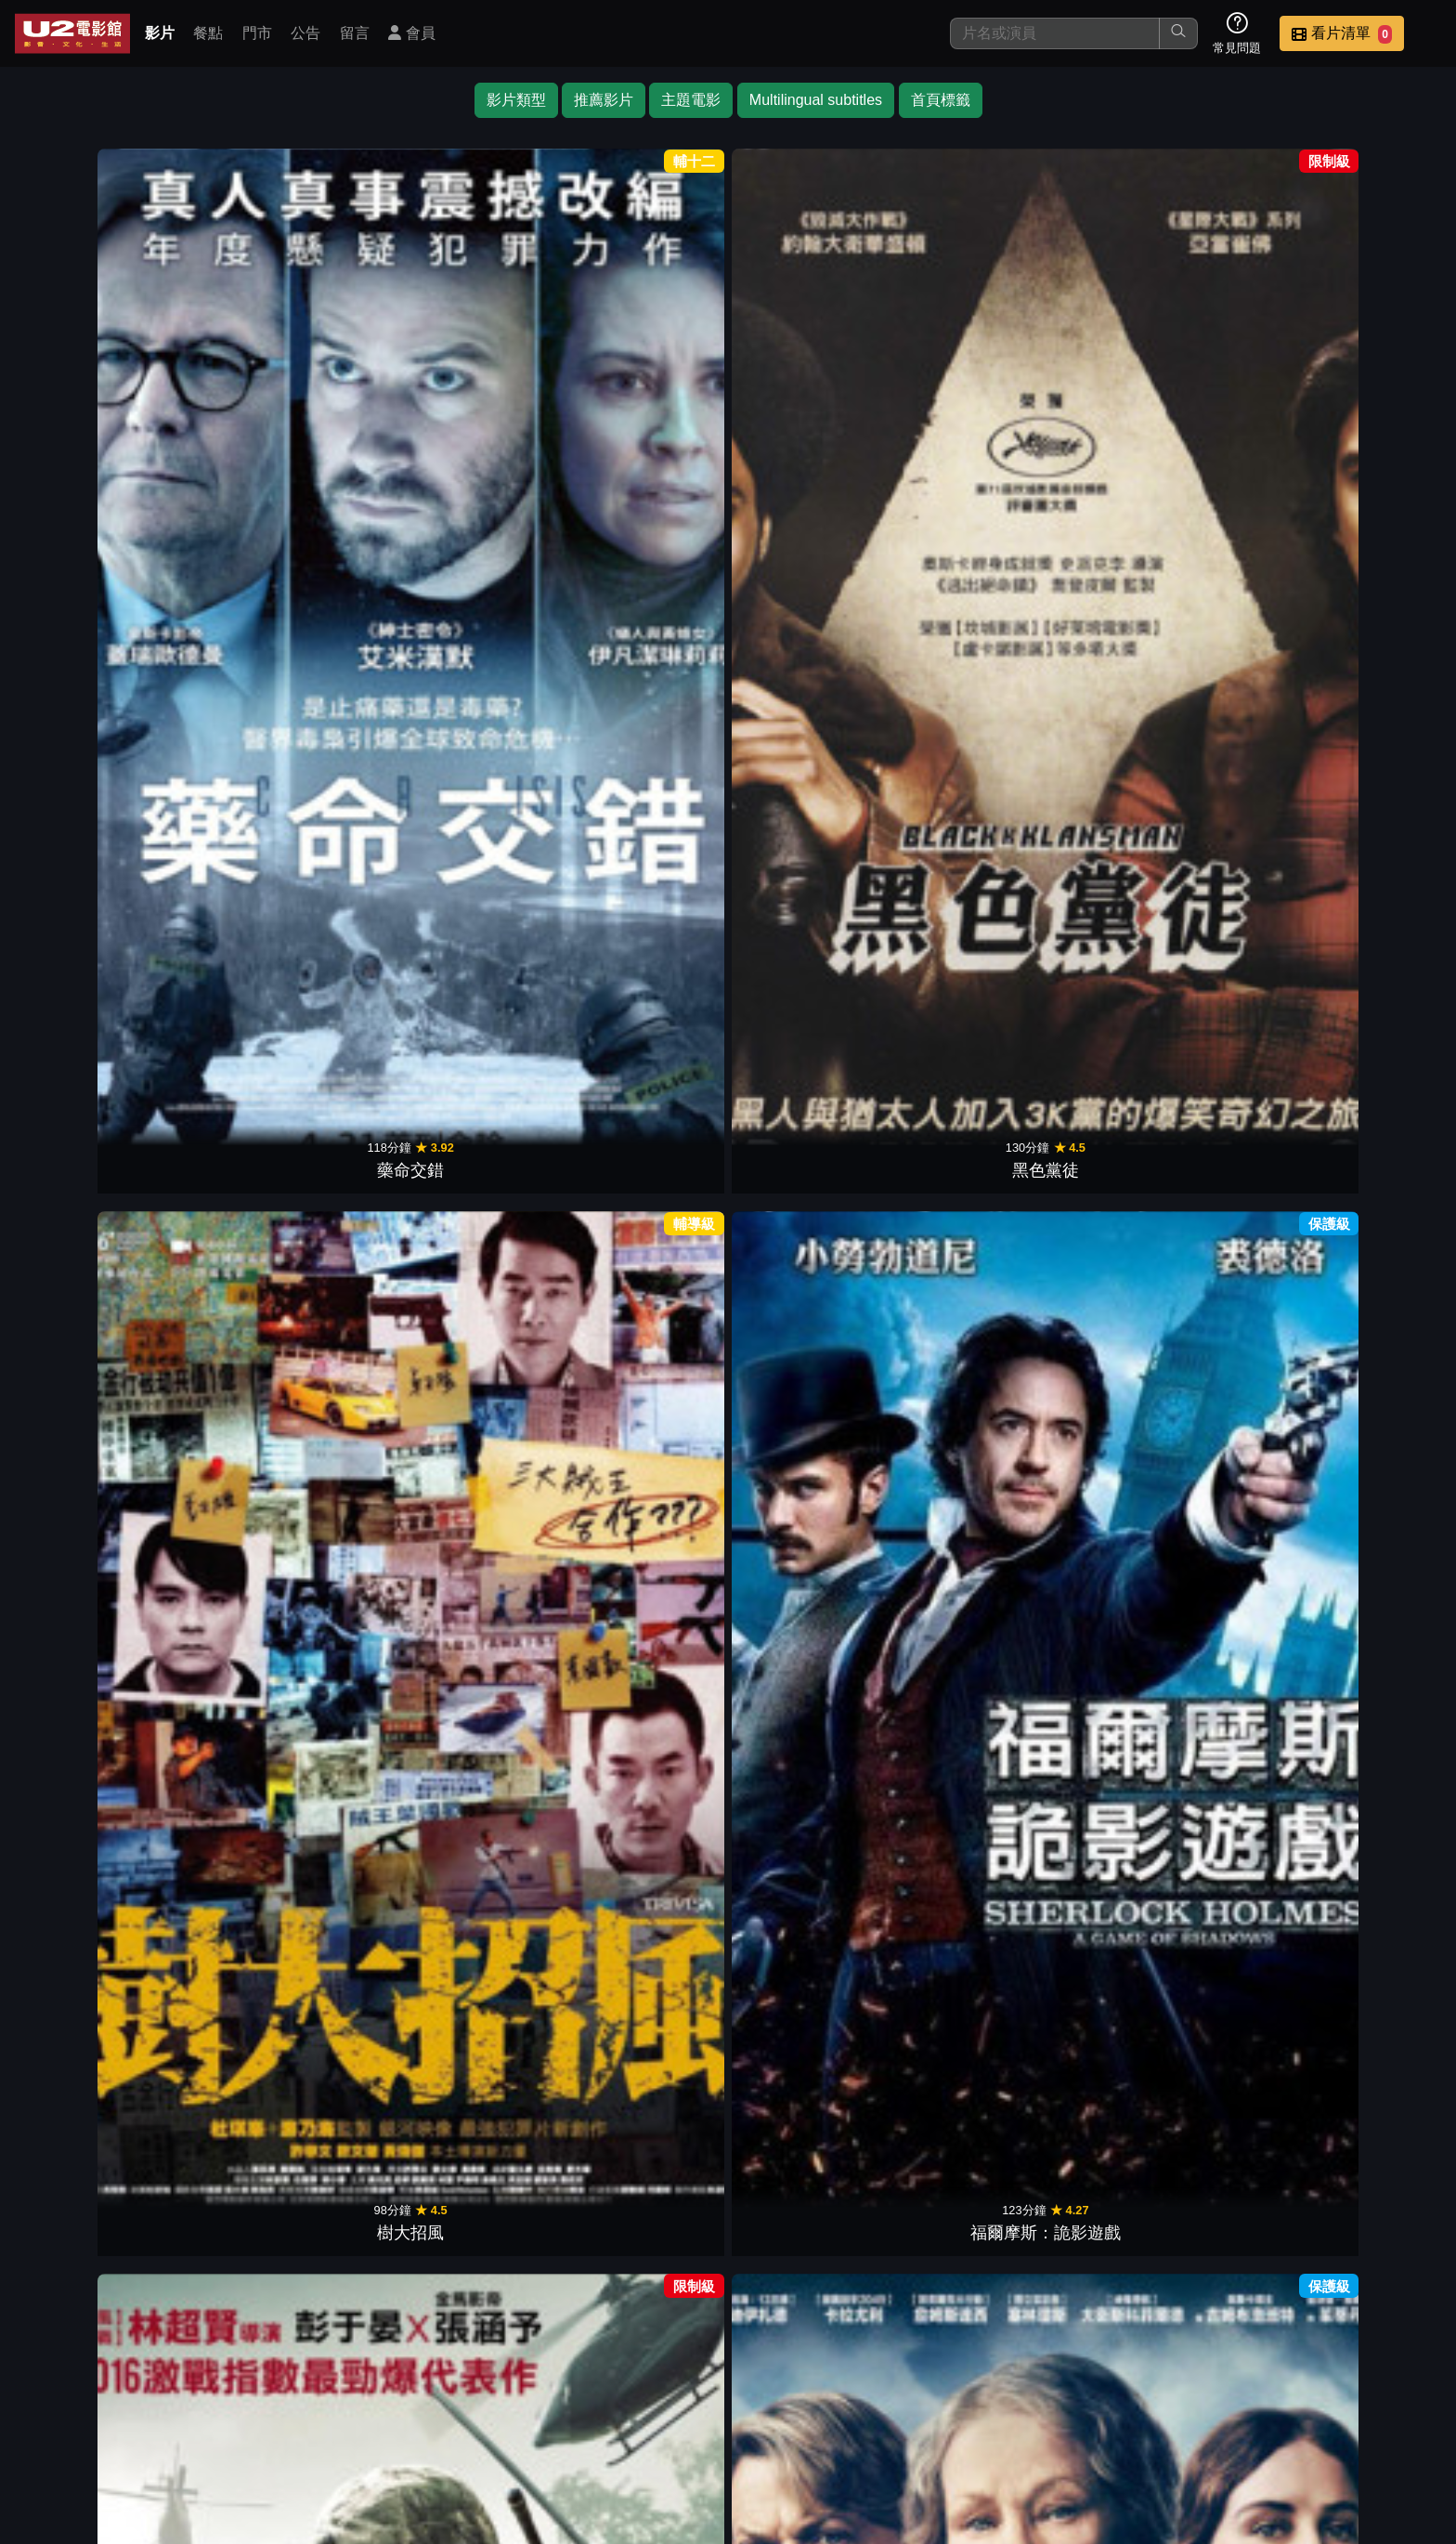 This screenshot has height=2544, width=1456. I want to click on 越過死亡線, so click(282, 1946).